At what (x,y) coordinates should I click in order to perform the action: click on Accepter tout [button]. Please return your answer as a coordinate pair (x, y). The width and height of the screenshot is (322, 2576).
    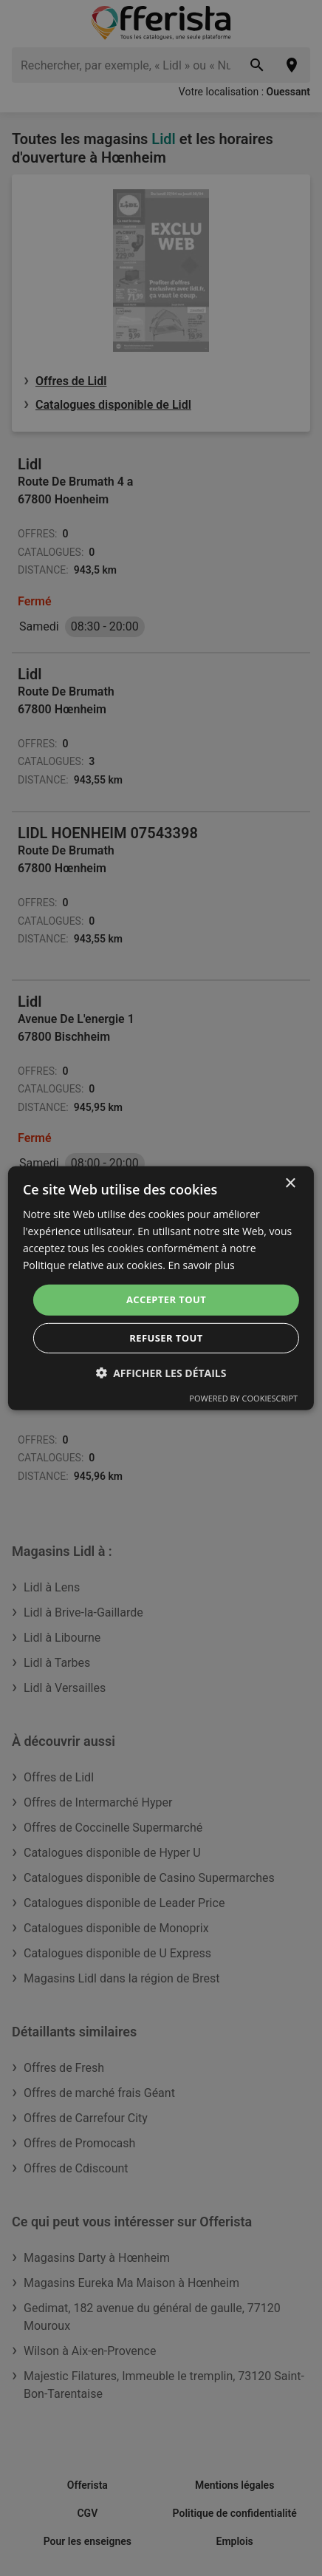
    Looking at the image, I should click on (166, 1299).